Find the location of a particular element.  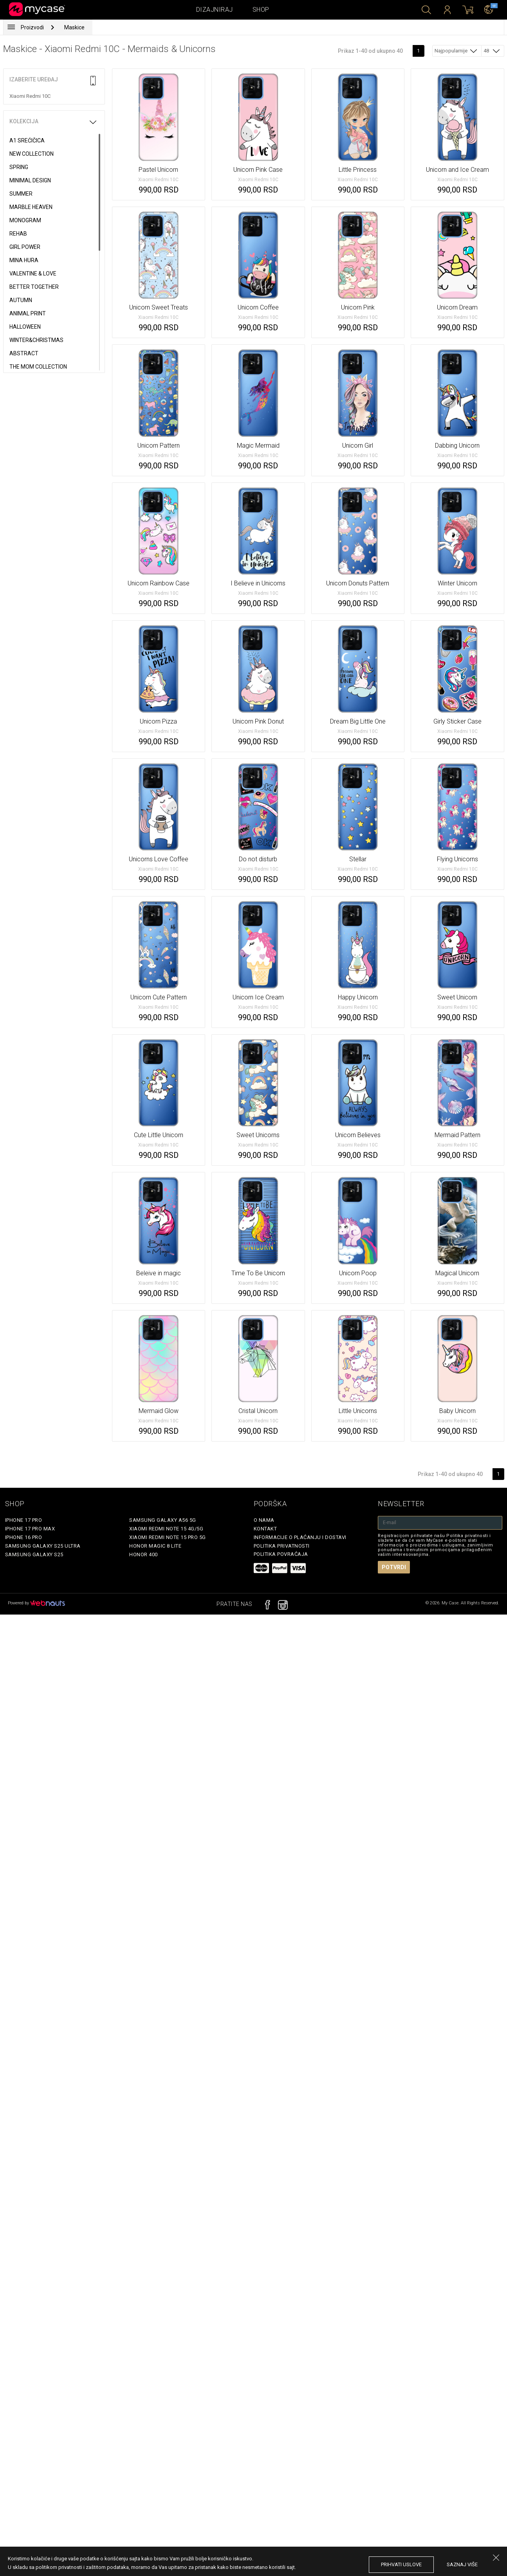

Dizajniraj is located at coordinates (214, 9).